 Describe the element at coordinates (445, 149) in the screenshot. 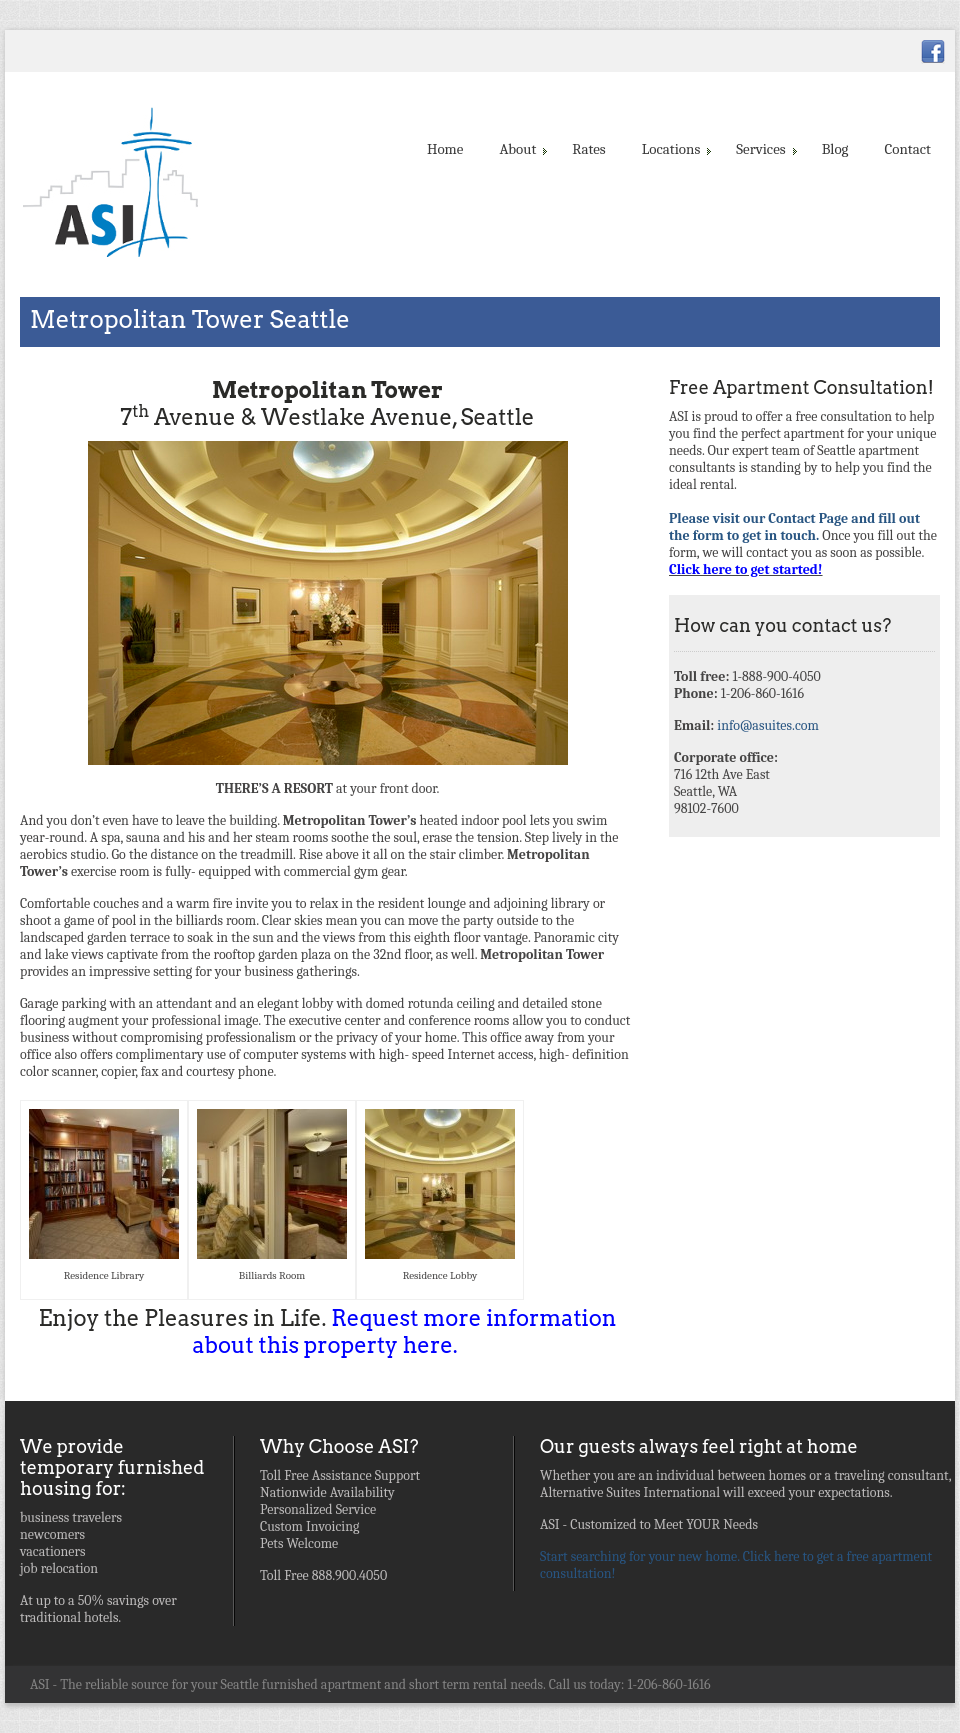

I see `Home` at that location.